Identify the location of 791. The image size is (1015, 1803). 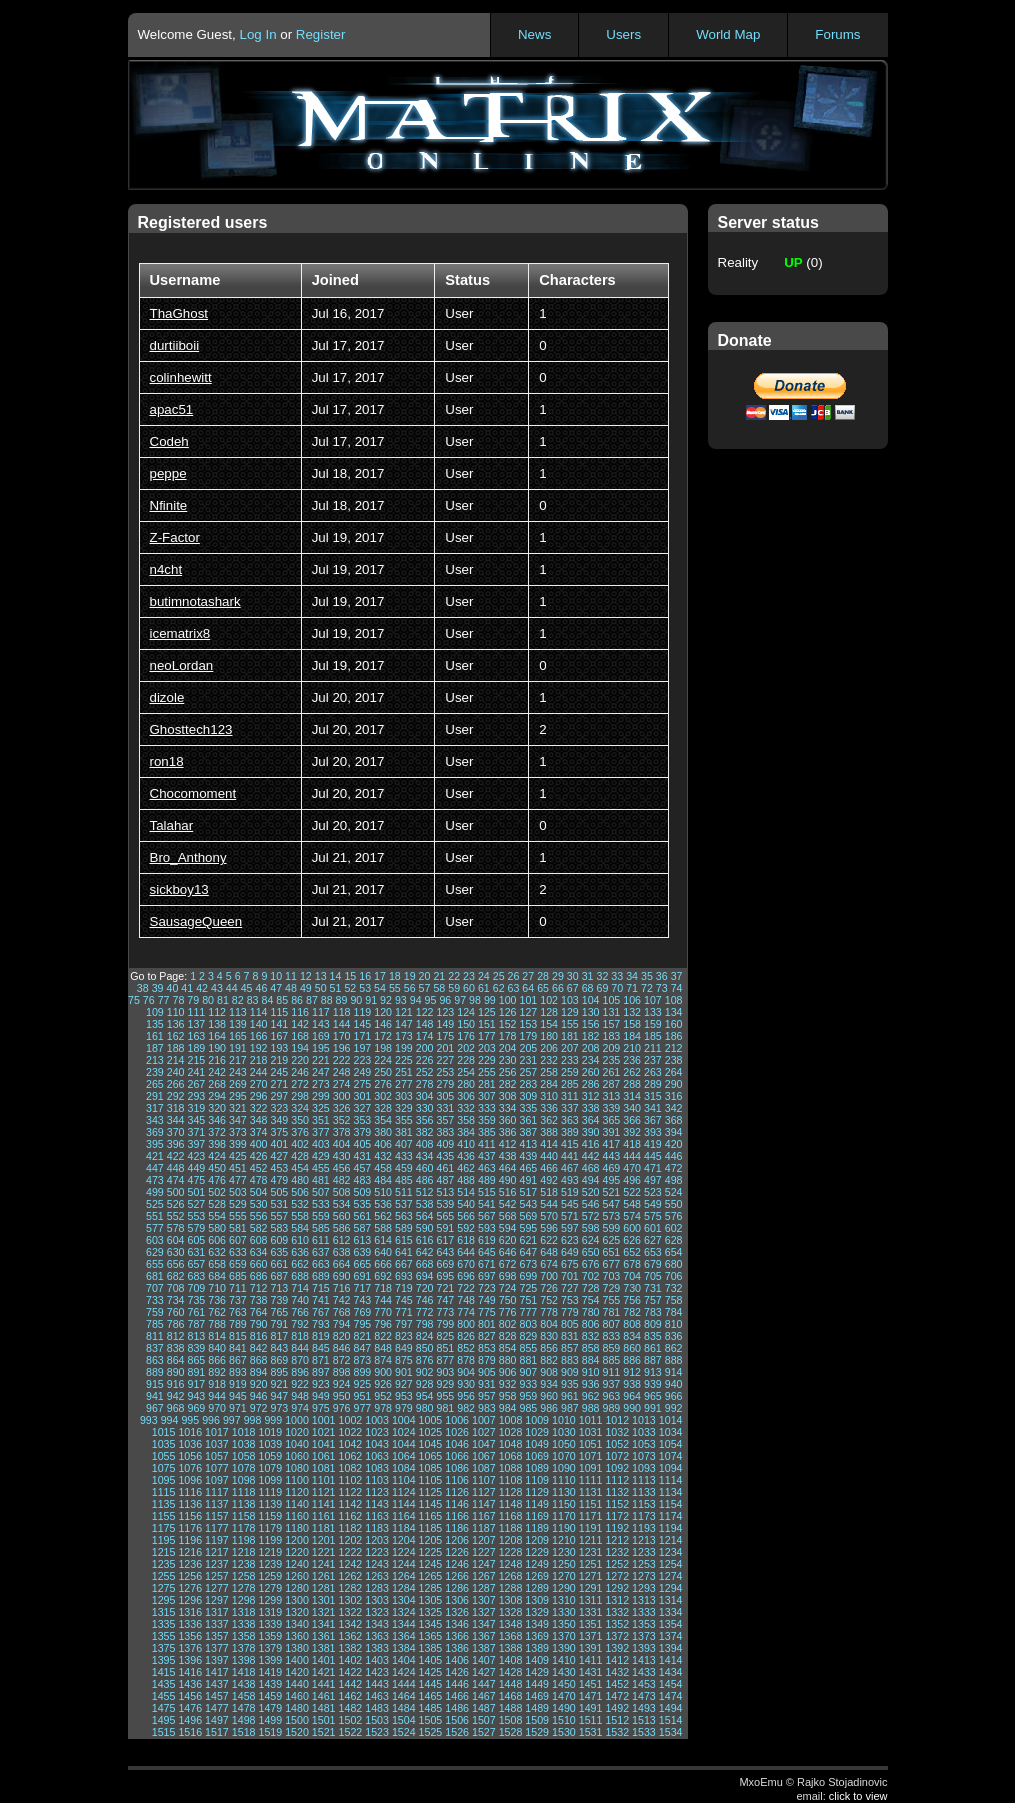
(279, 1324).